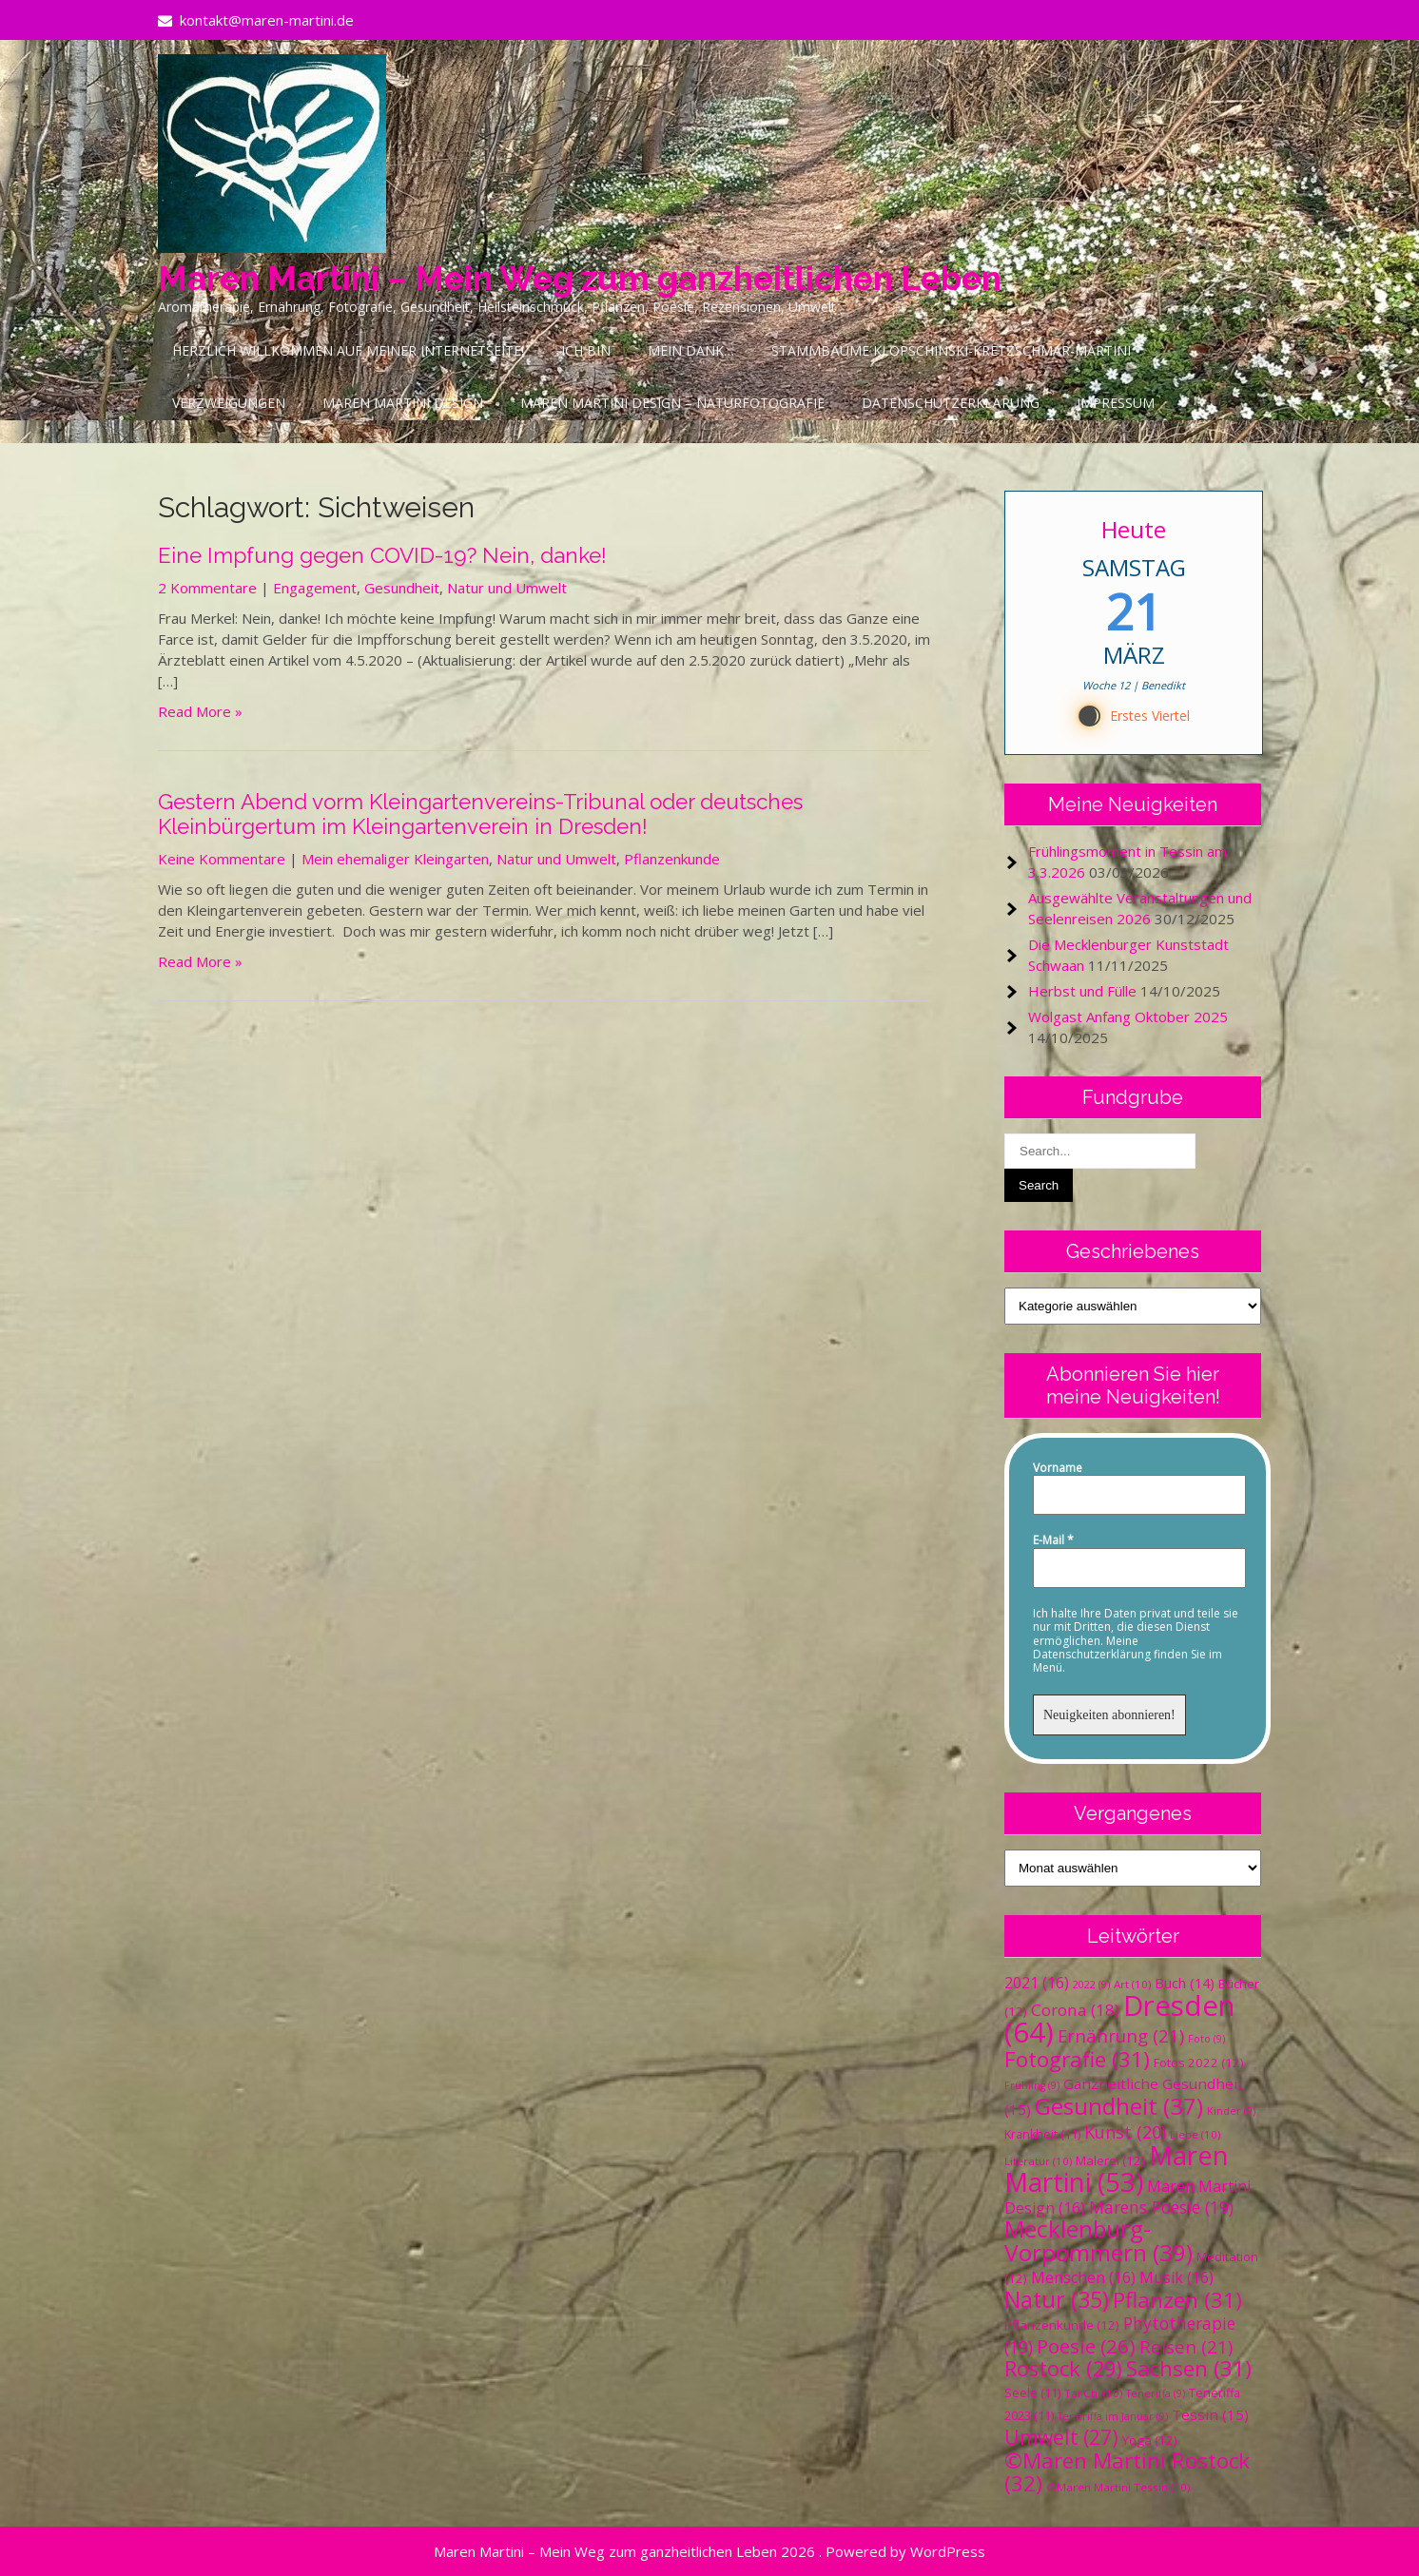 The height and width of the screenshot is (2576, 1419). I want to click on Foto [Foto (9 Einträge)], so click(1206, 2038).